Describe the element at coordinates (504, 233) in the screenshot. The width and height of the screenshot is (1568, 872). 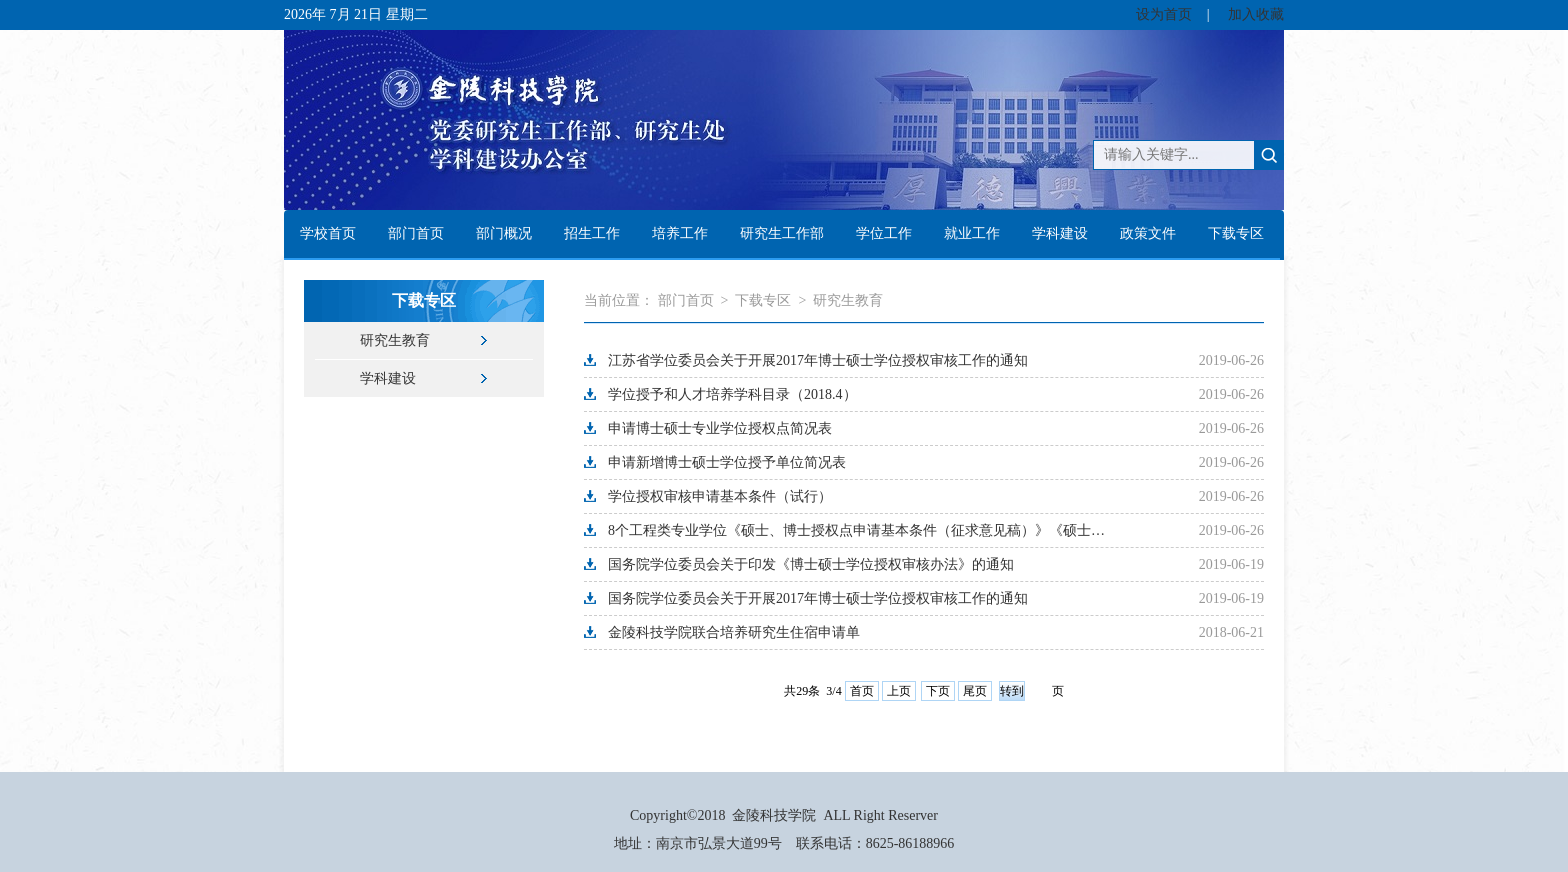
I see `部门概况` at that location.